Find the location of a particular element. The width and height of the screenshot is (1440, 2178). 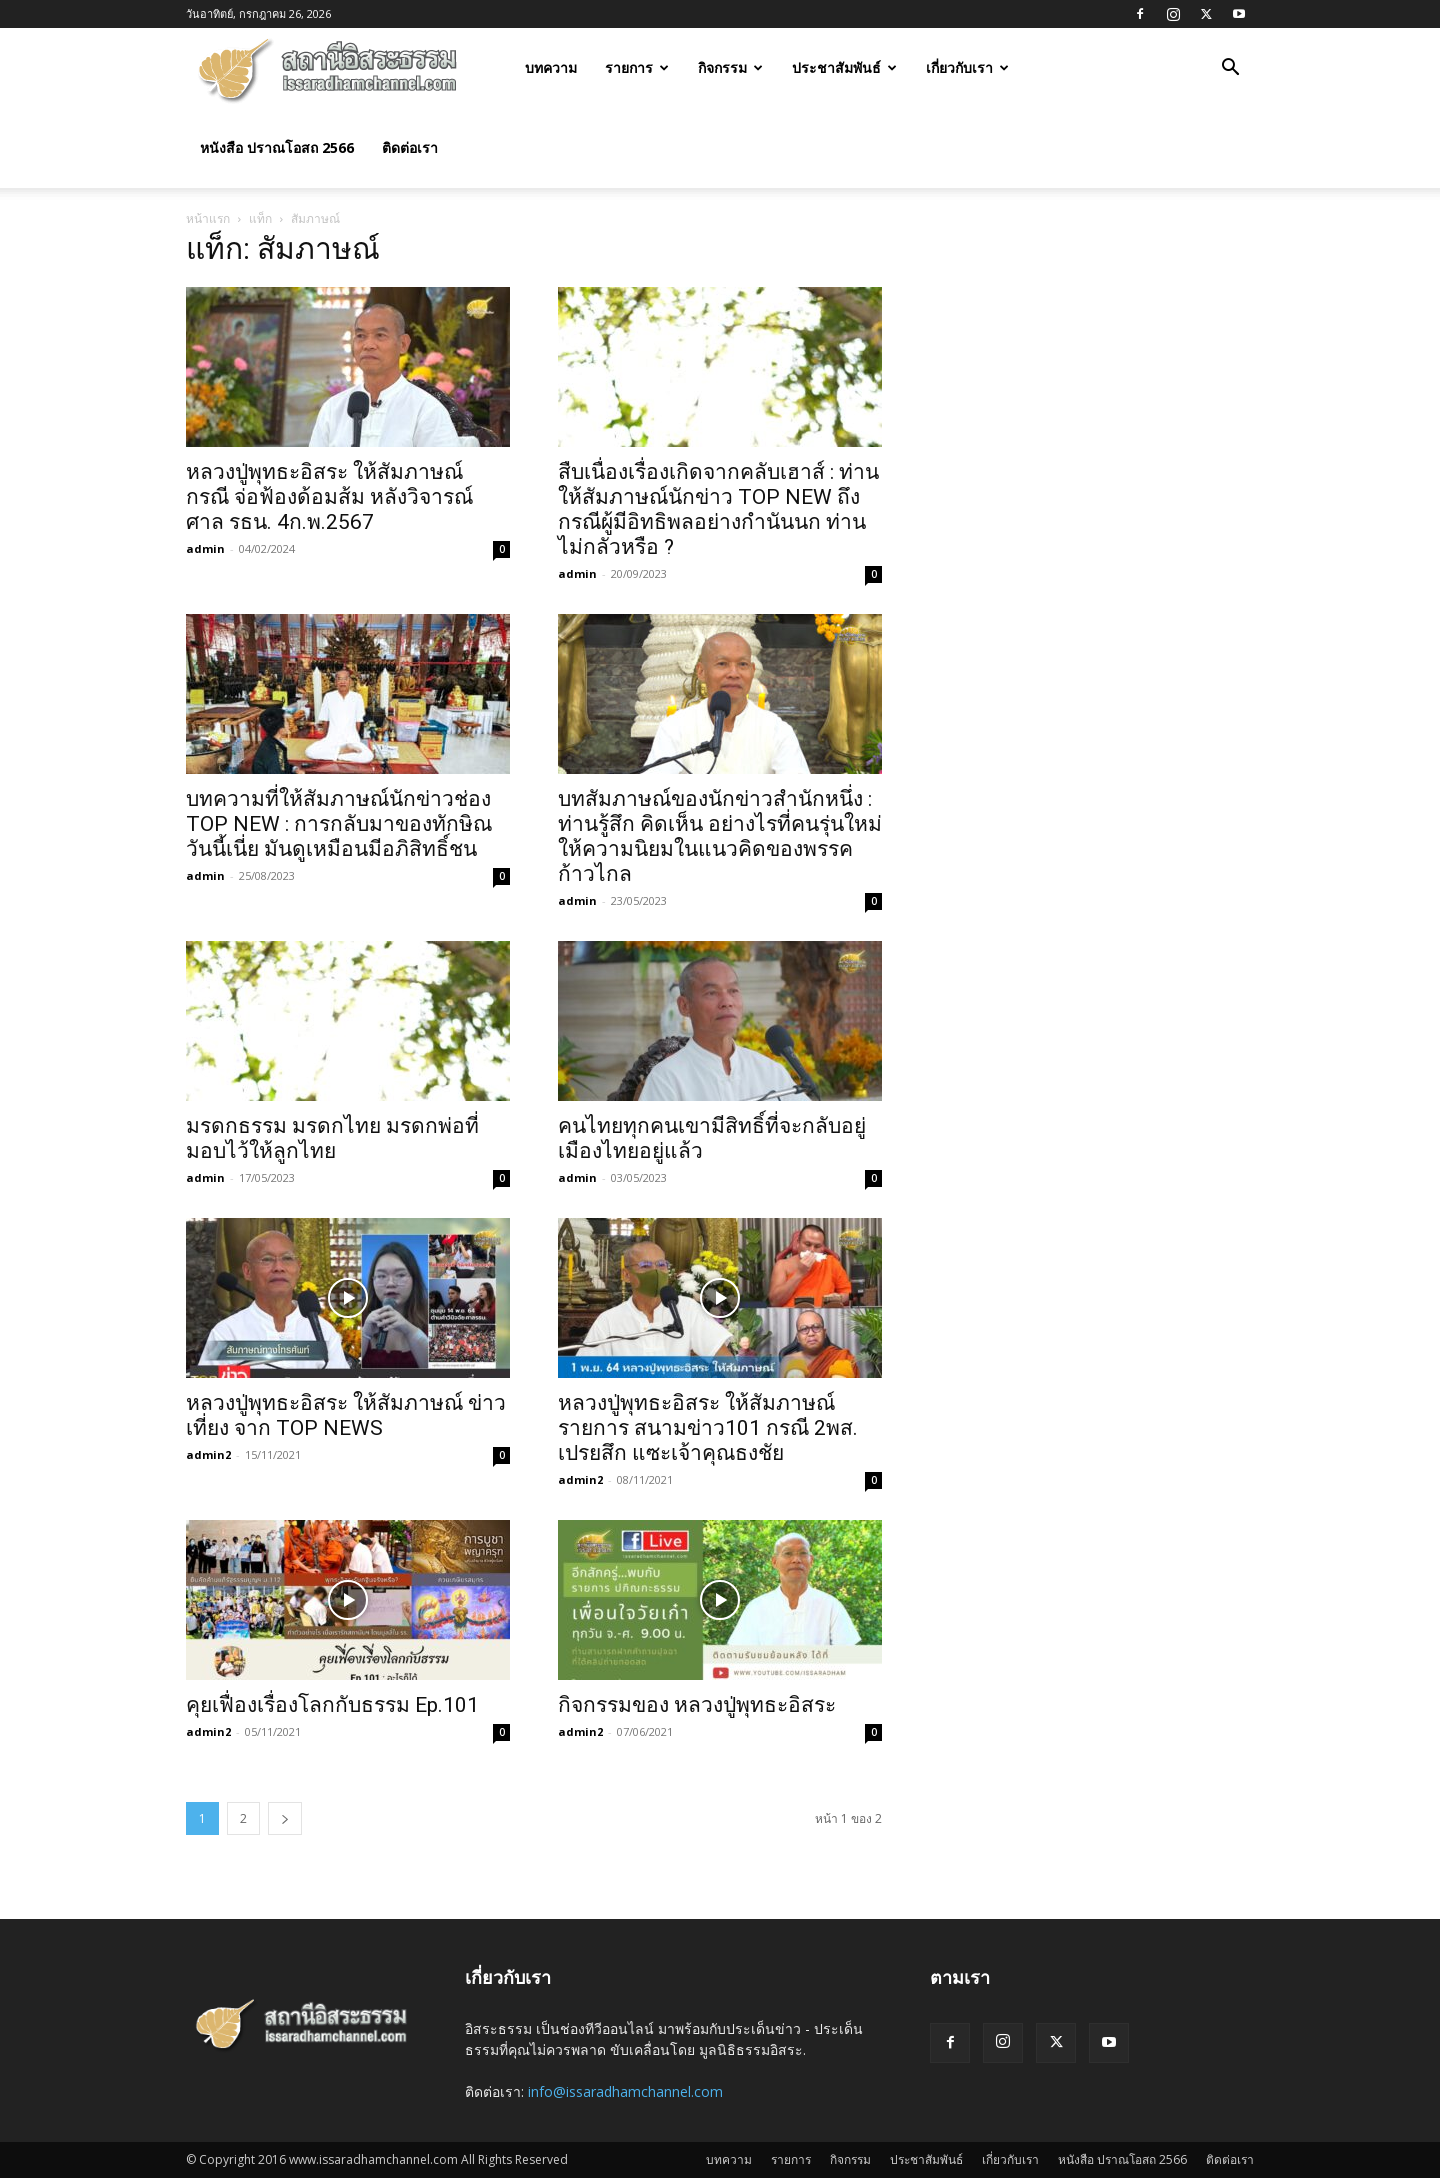

admin is located at coordinates (205, 548).